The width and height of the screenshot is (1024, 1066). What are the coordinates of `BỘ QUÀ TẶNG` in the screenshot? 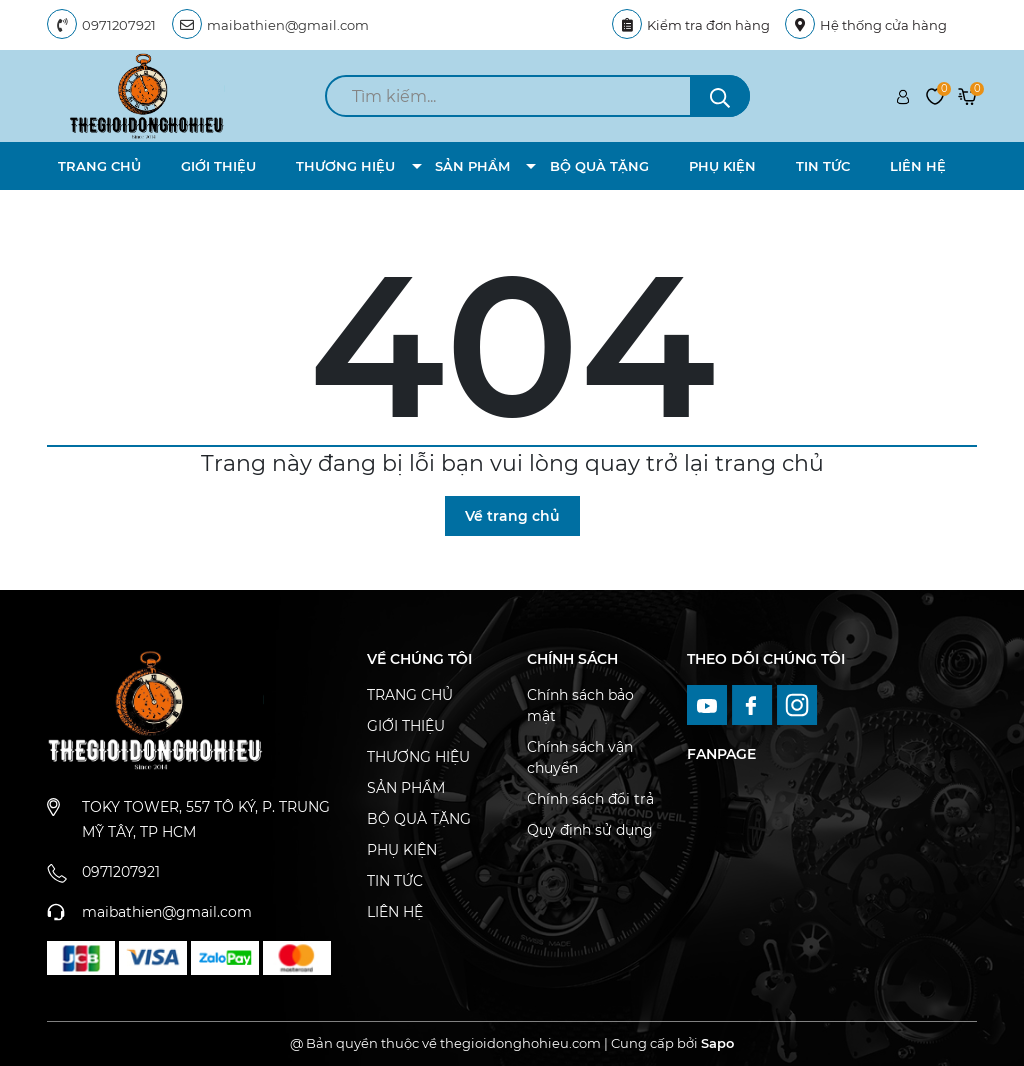 It's located at (599, 166).